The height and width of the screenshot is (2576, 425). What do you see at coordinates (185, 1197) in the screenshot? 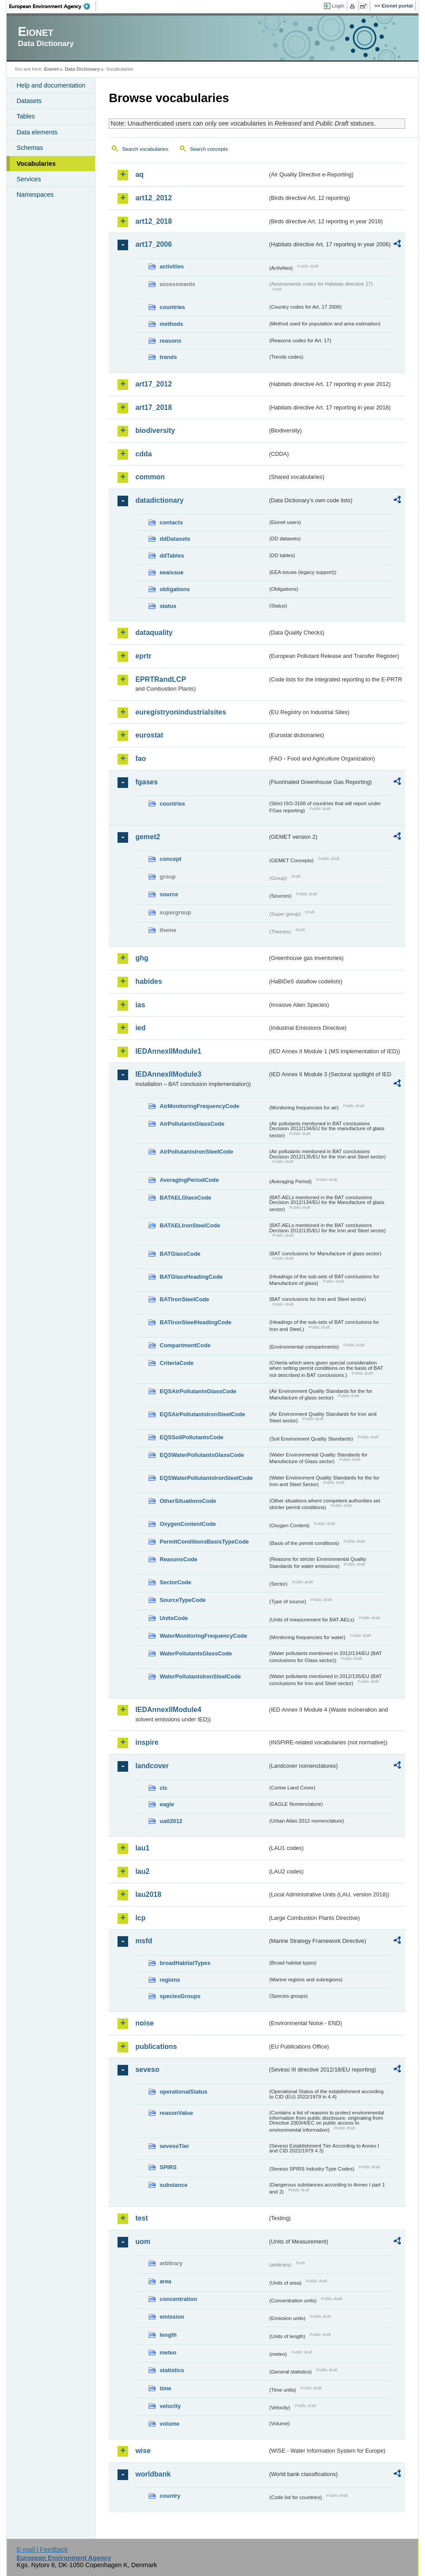
I see `BATAELGlassCode` at bounding box center [185, 1197].